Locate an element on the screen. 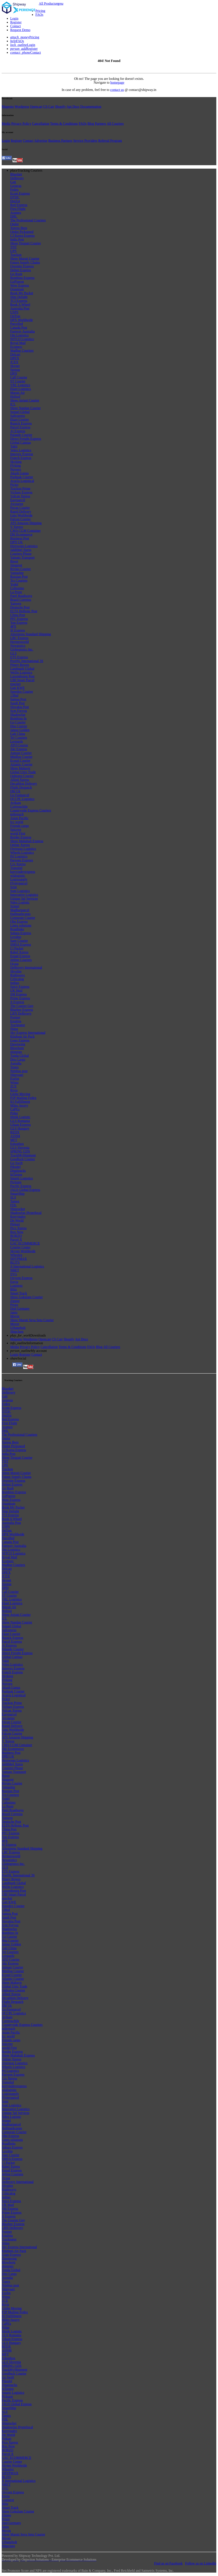 This screenshot has height=2576, width=218. Book My Packet is located at coordinates (21, 293).